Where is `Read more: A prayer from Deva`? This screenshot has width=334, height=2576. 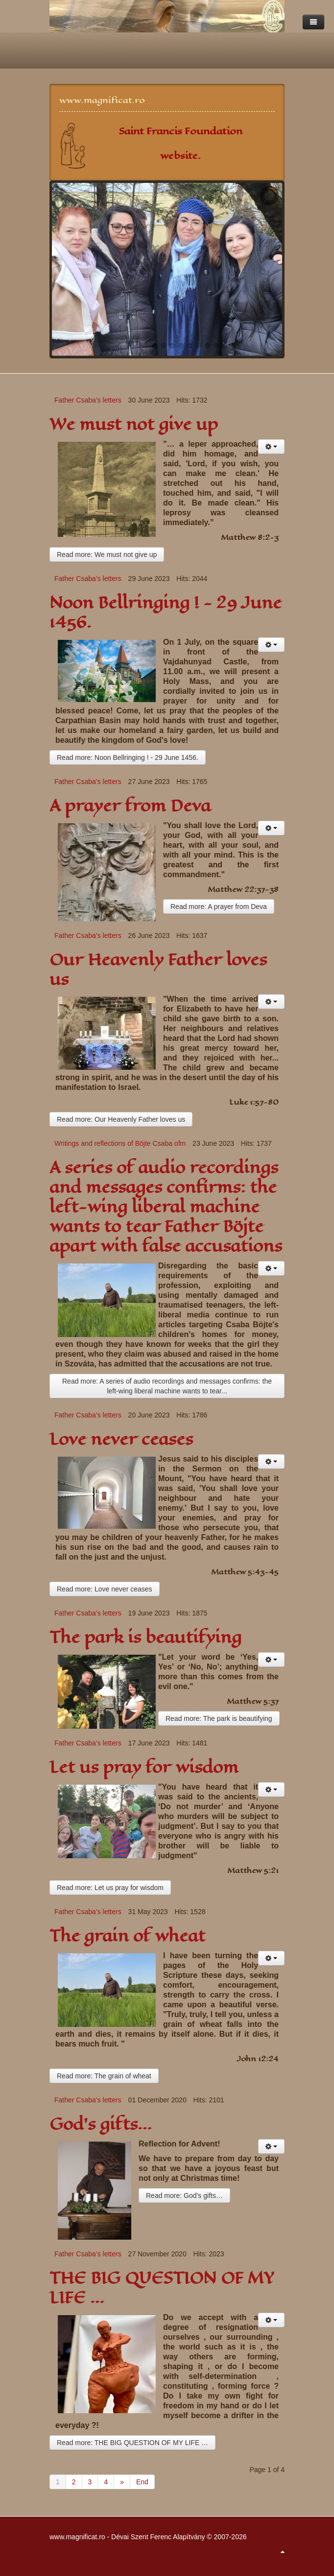
Read more: A prayer from Deva is located at coordinates (218, 906).